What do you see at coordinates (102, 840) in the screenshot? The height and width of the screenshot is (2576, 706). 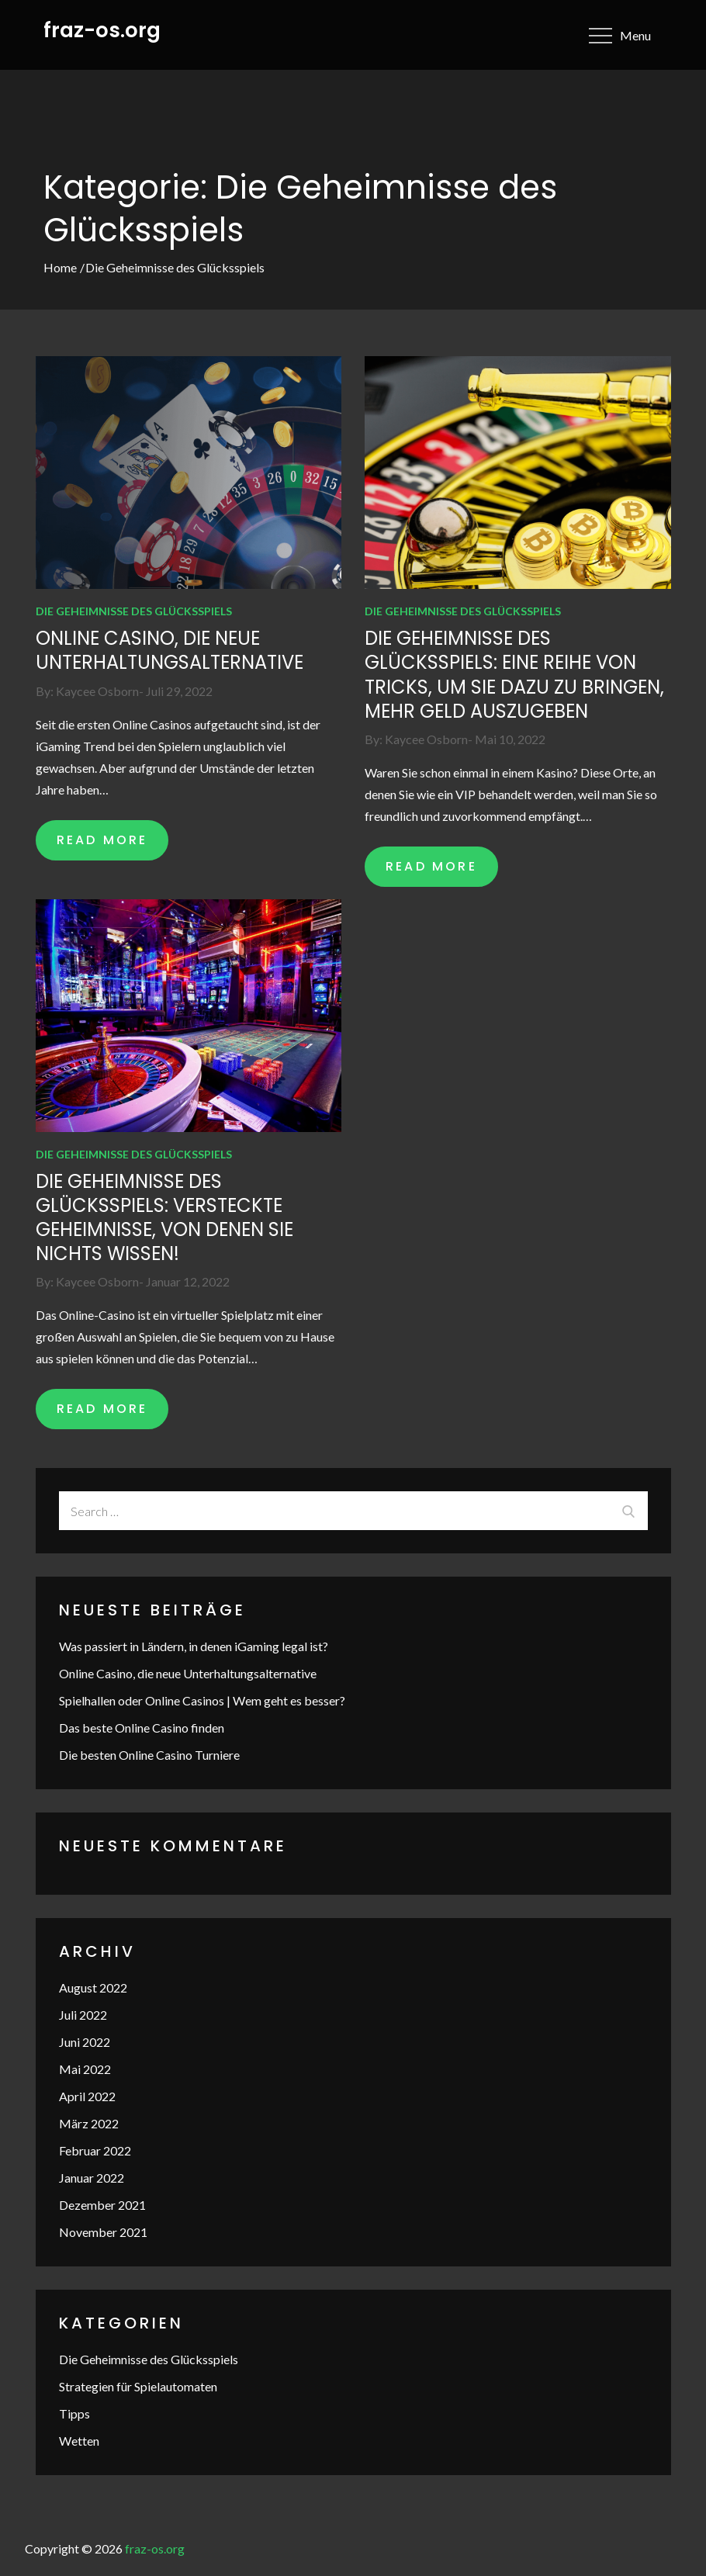 I see `READ MORE` at bounding box center [102, 840].